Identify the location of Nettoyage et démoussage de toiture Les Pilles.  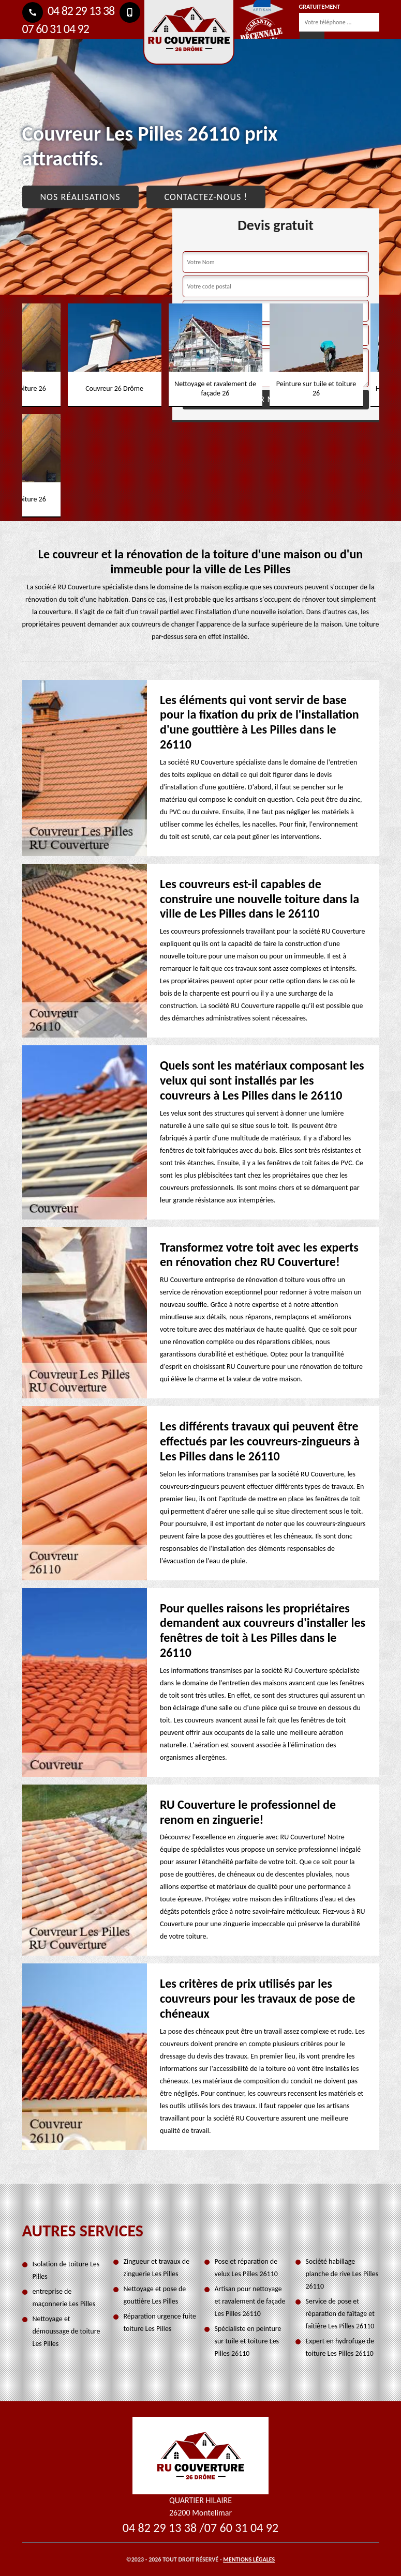
(66, 2331).